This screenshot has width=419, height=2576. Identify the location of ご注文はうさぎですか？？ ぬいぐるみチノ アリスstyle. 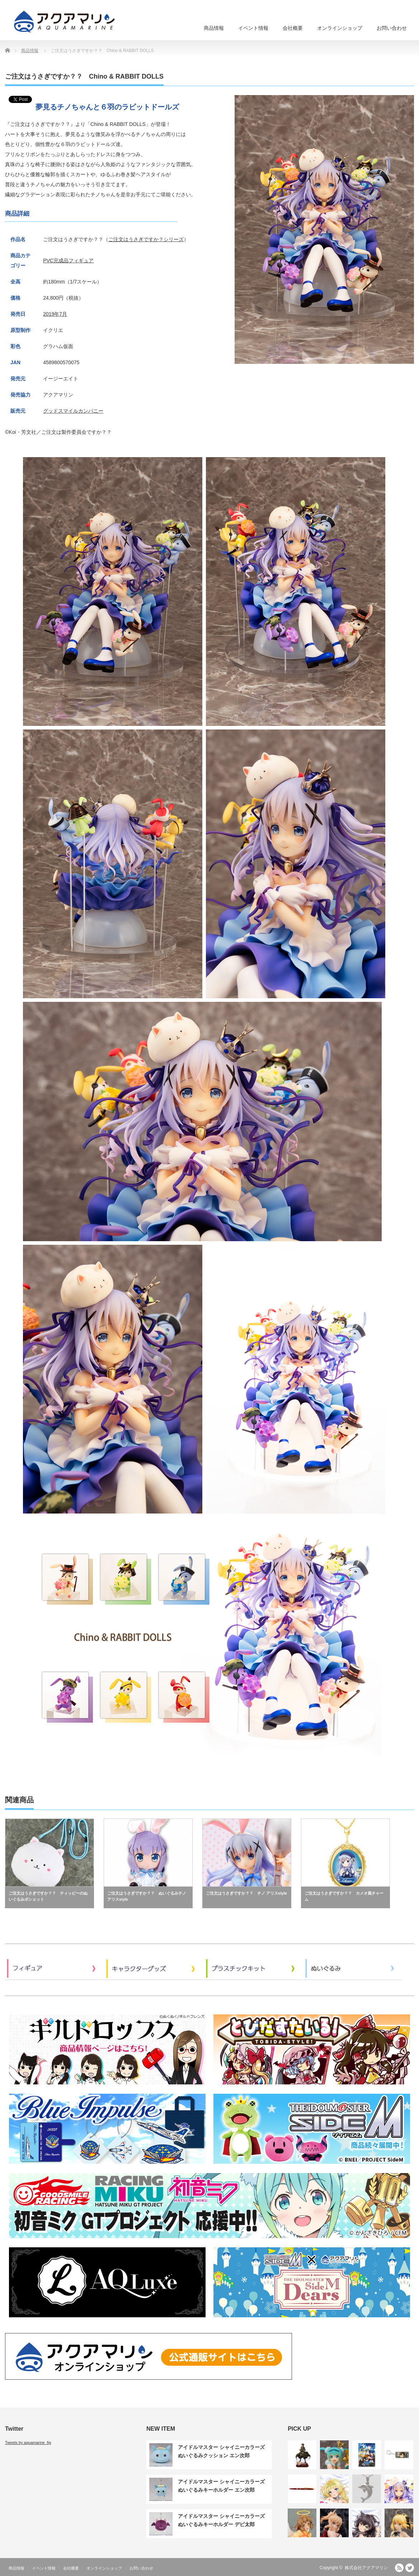
(146, 1896).